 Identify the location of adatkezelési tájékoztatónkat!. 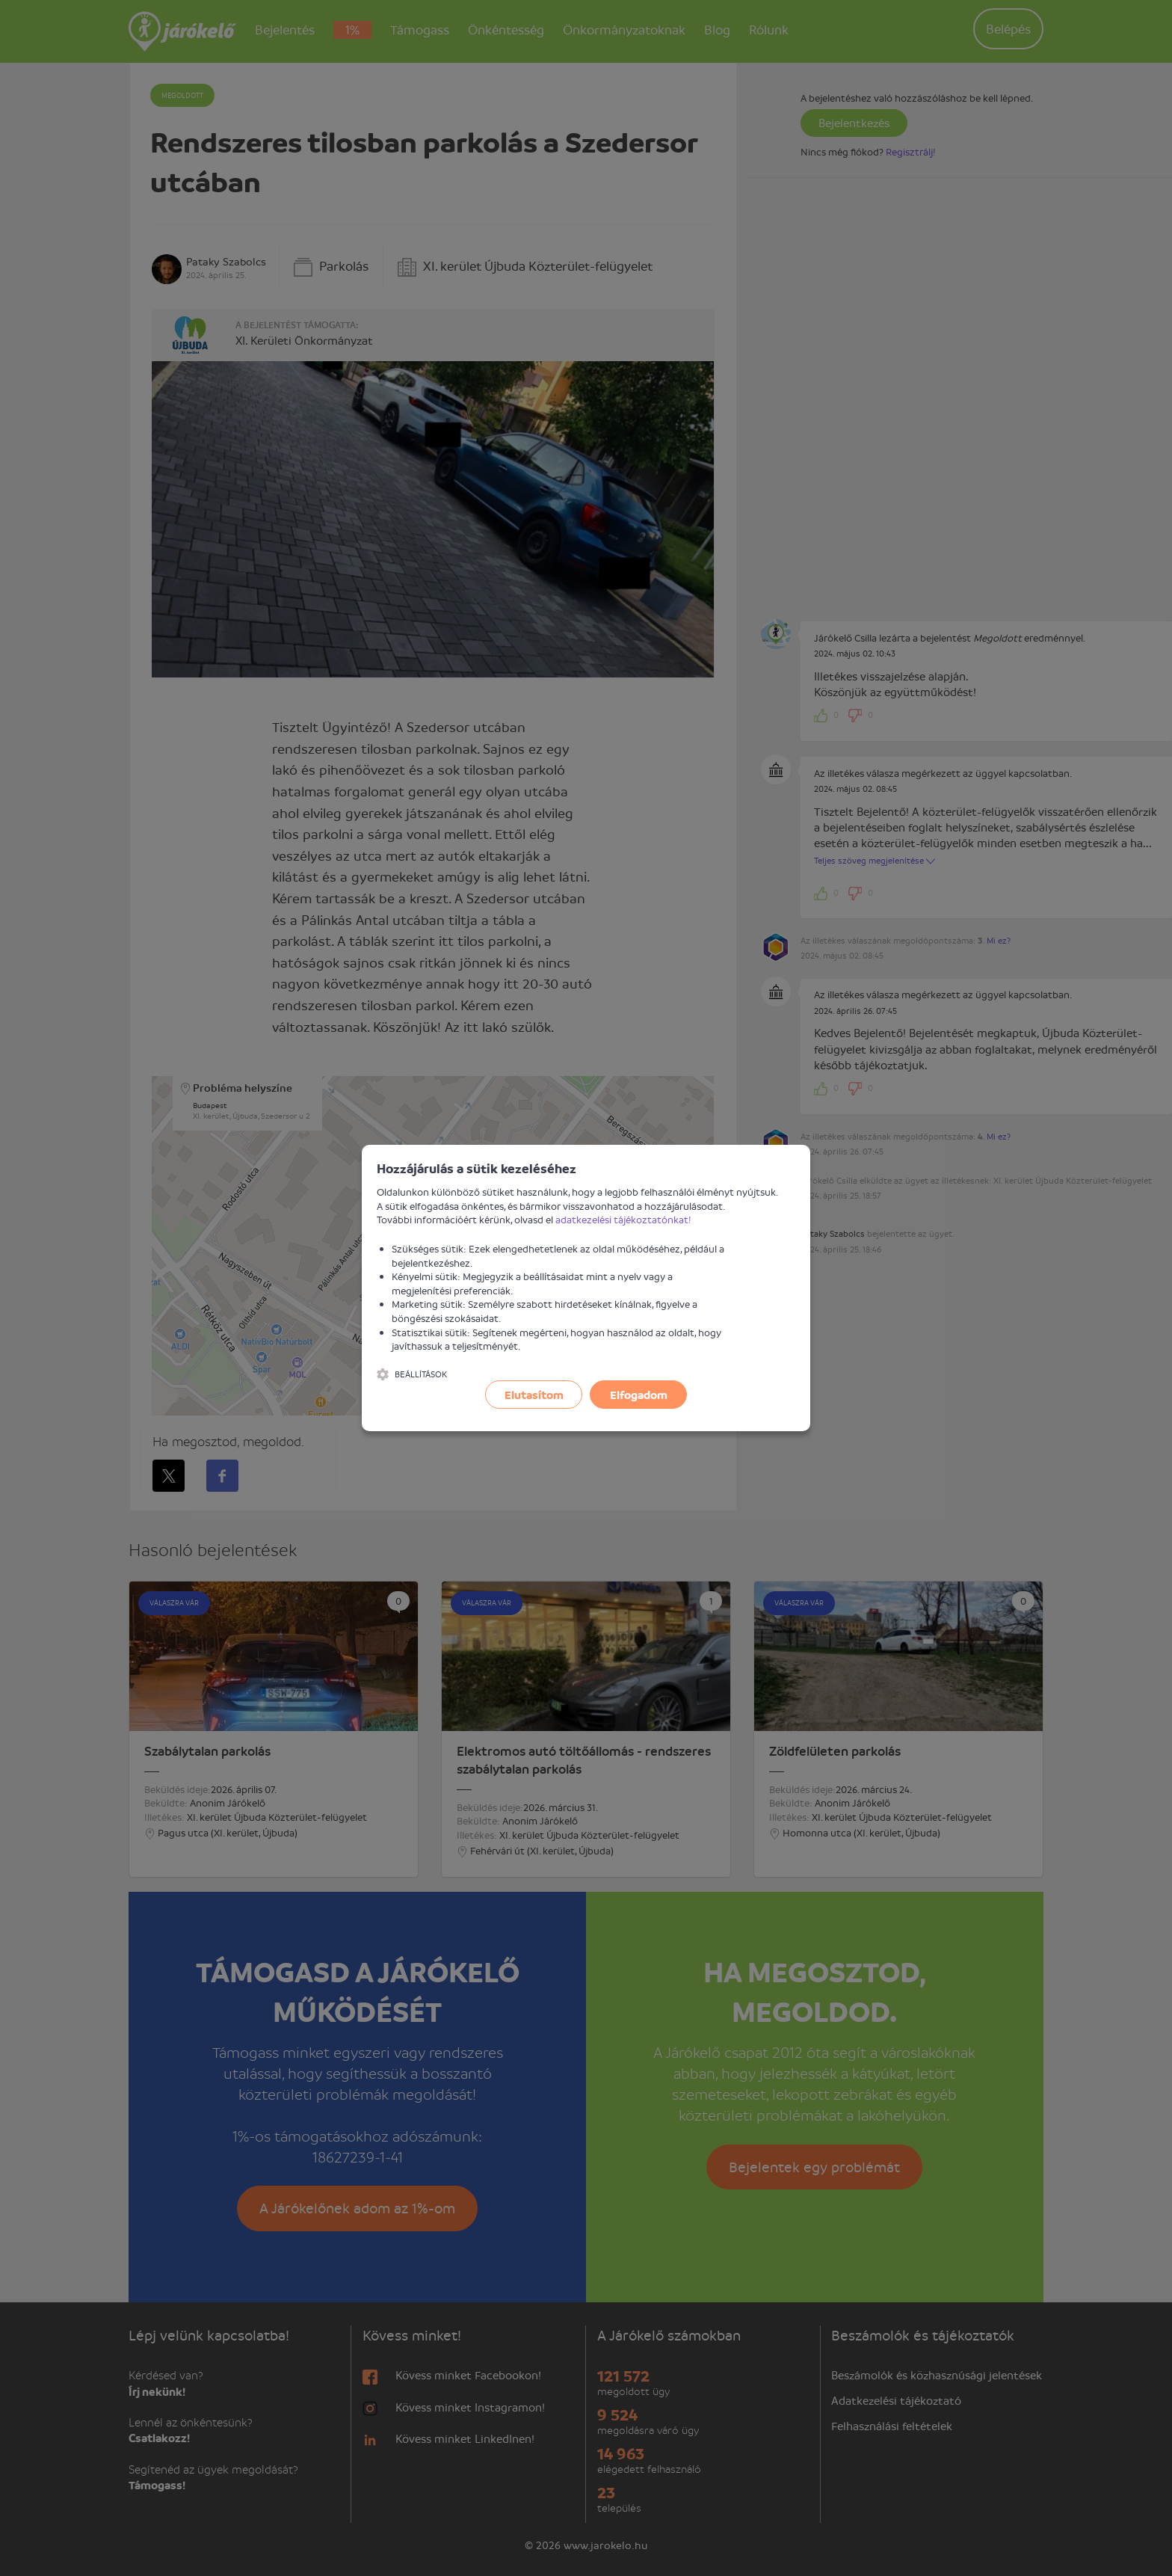
(623, 1219).